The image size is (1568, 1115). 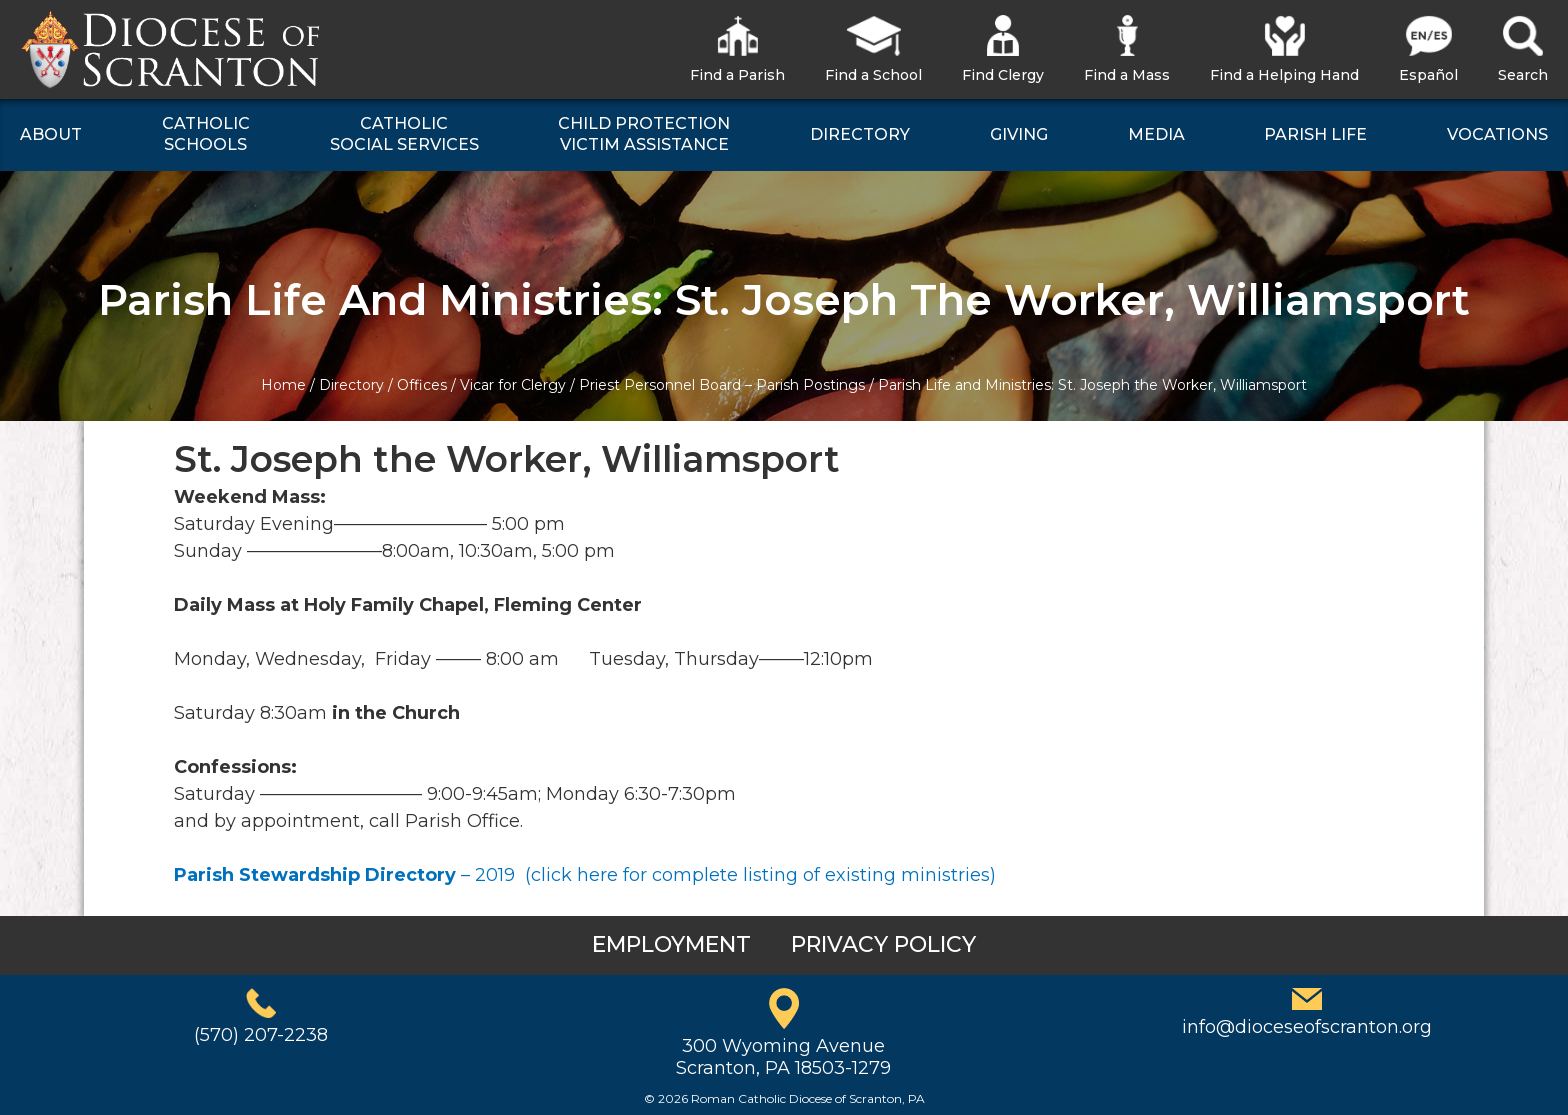 I want to click on Priest Personnel Board – Parish Postings, so click(x=722, y=385).